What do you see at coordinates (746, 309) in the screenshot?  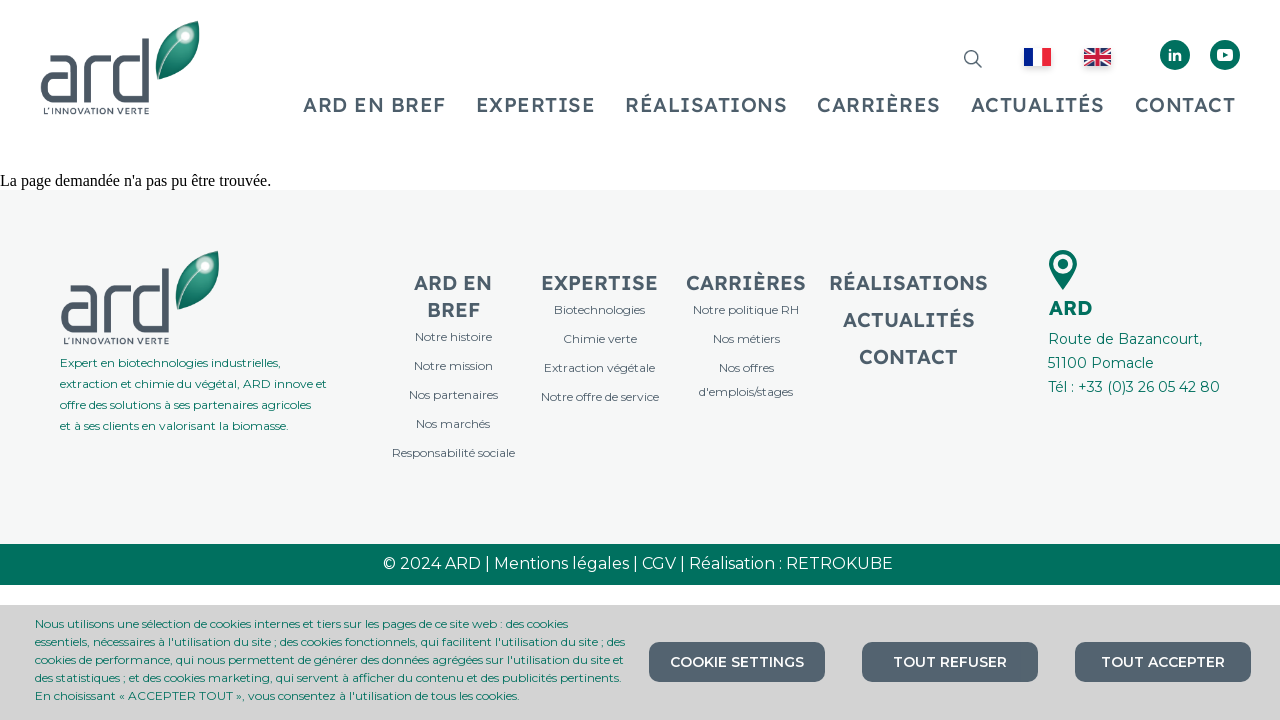 I see `Notre politique RH` at bounding box center [746, 309].